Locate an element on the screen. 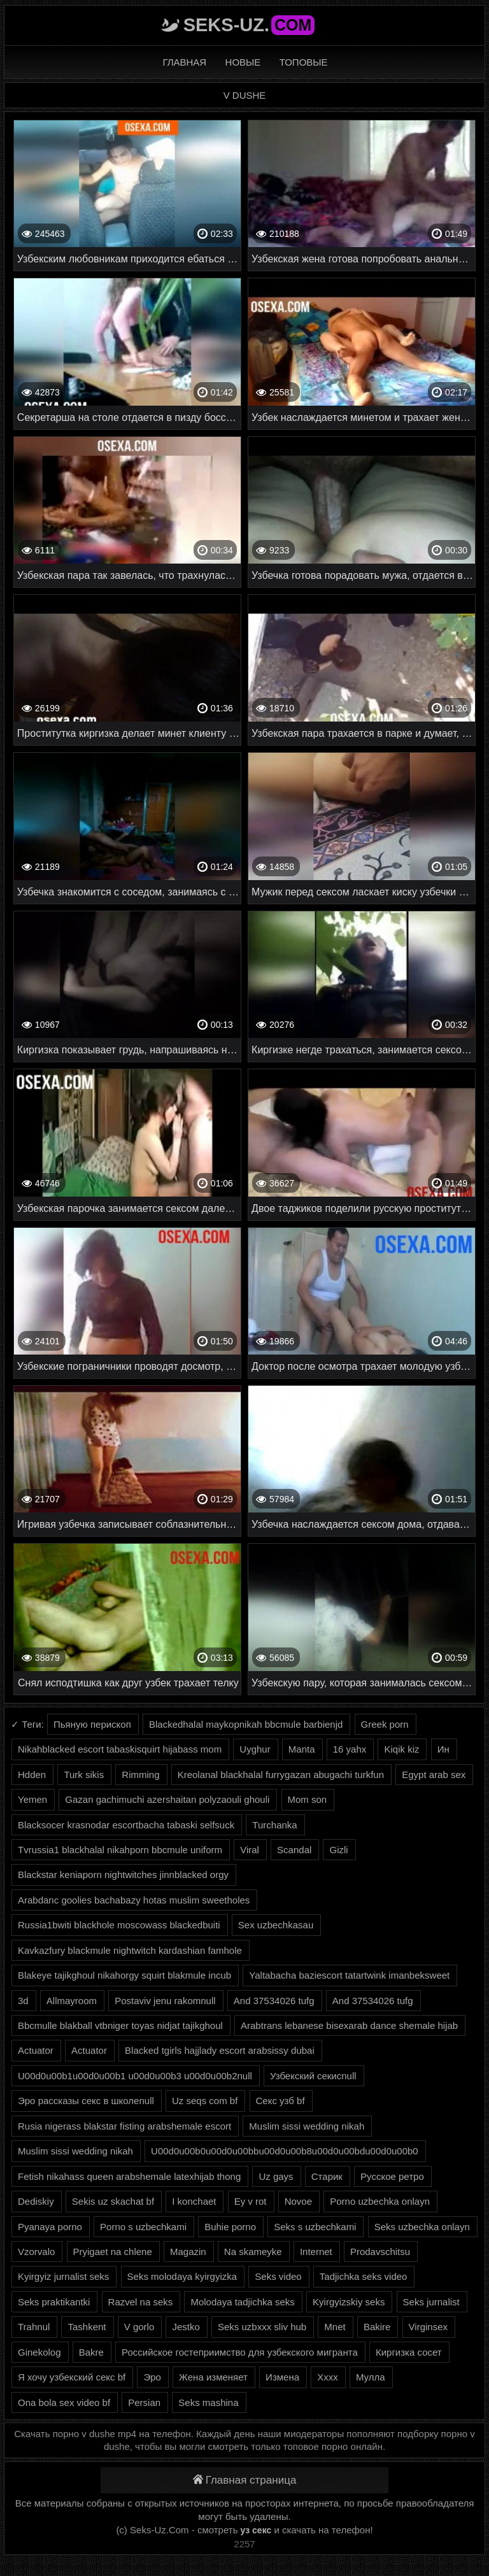  Sekis uz skachat bf is located at coordinates (113, 2201).